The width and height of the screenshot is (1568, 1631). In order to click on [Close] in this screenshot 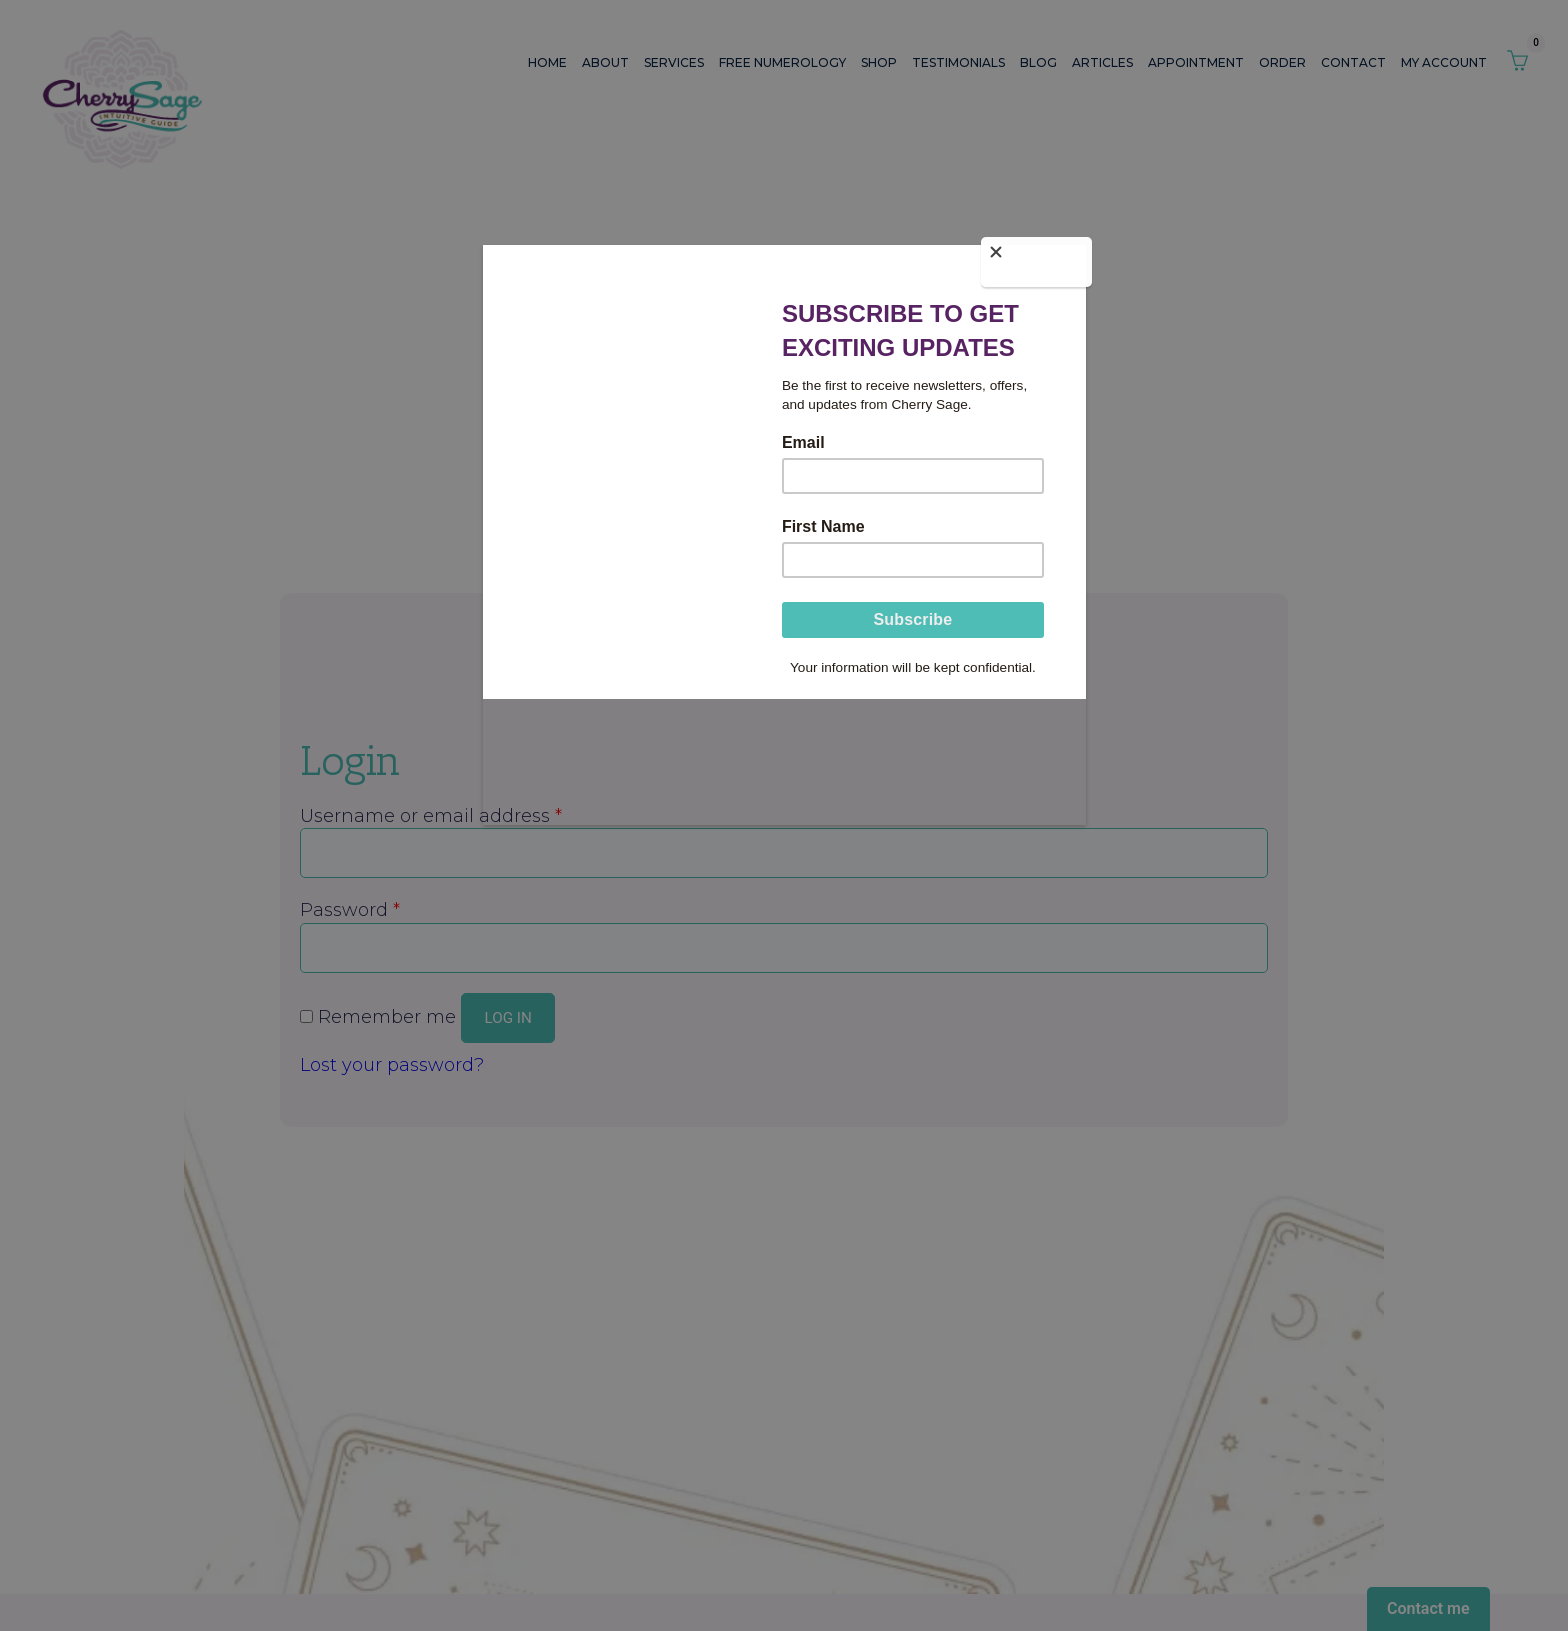, I will do `click(1081, 260)`.